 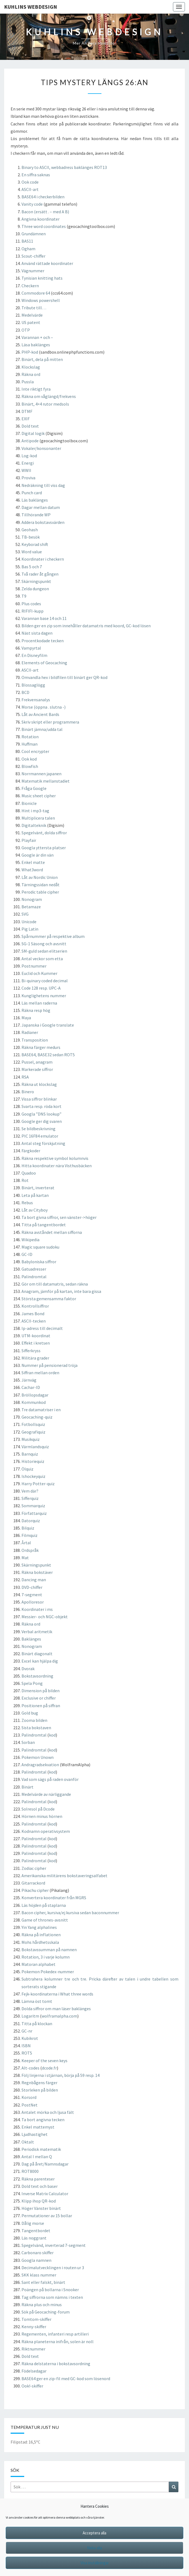 What do you see at coordinates (25, 418) in the screenshot?
I see `EXIF` at bounding box center [25, 418].